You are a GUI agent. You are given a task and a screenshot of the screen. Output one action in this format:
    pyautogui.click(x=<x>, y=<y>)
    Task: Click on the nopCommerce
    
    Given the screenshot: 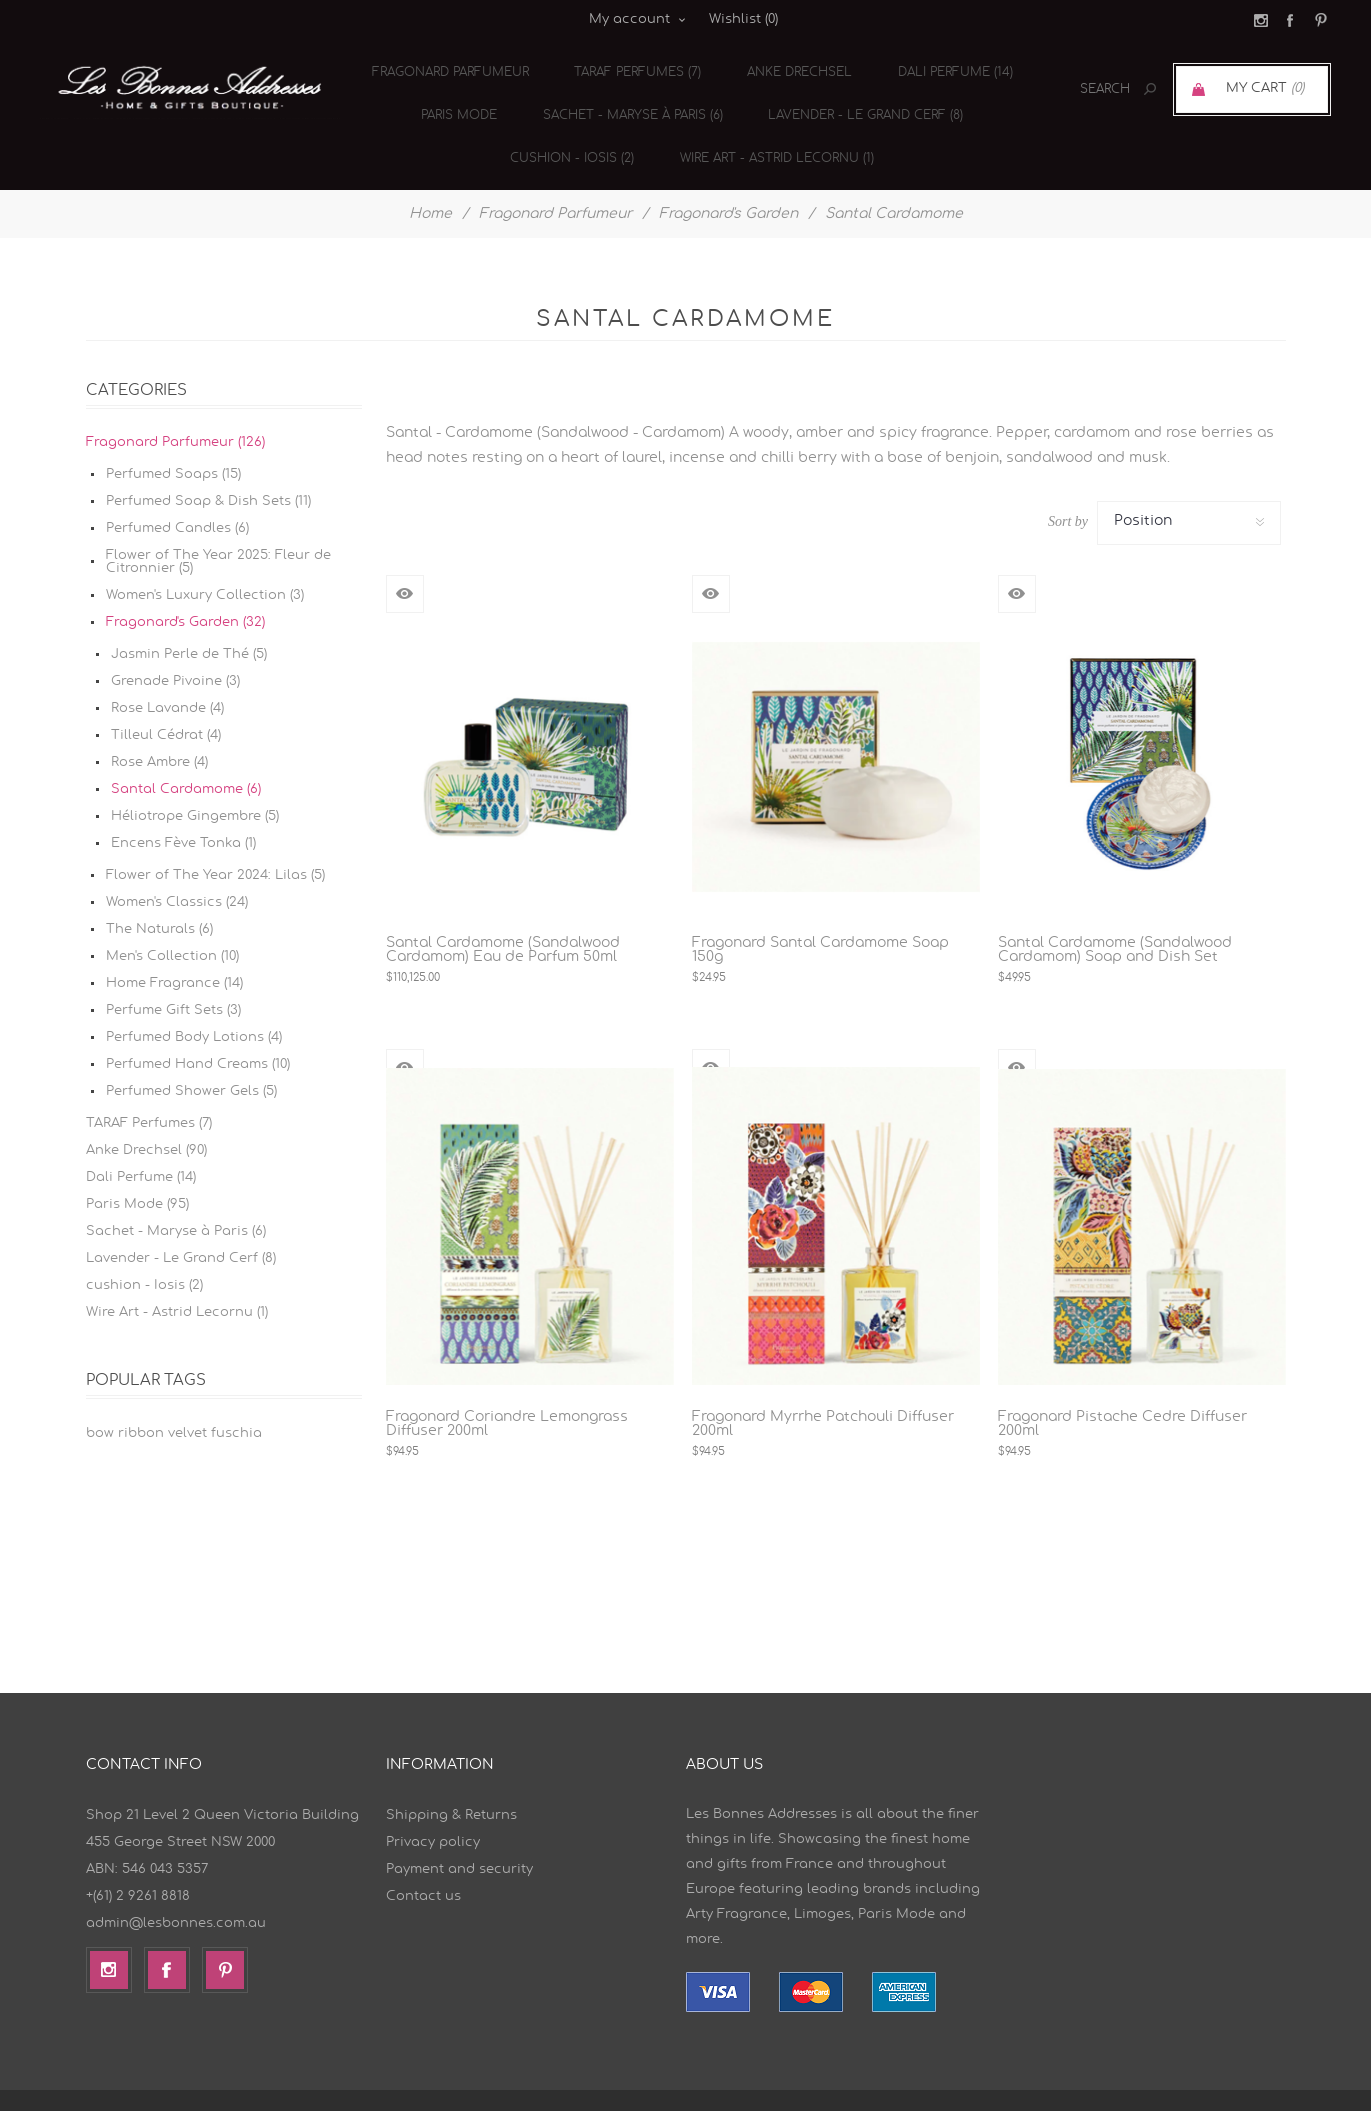 What is the action you would take?
    pyautogui.click(x=929, y=2083)
    